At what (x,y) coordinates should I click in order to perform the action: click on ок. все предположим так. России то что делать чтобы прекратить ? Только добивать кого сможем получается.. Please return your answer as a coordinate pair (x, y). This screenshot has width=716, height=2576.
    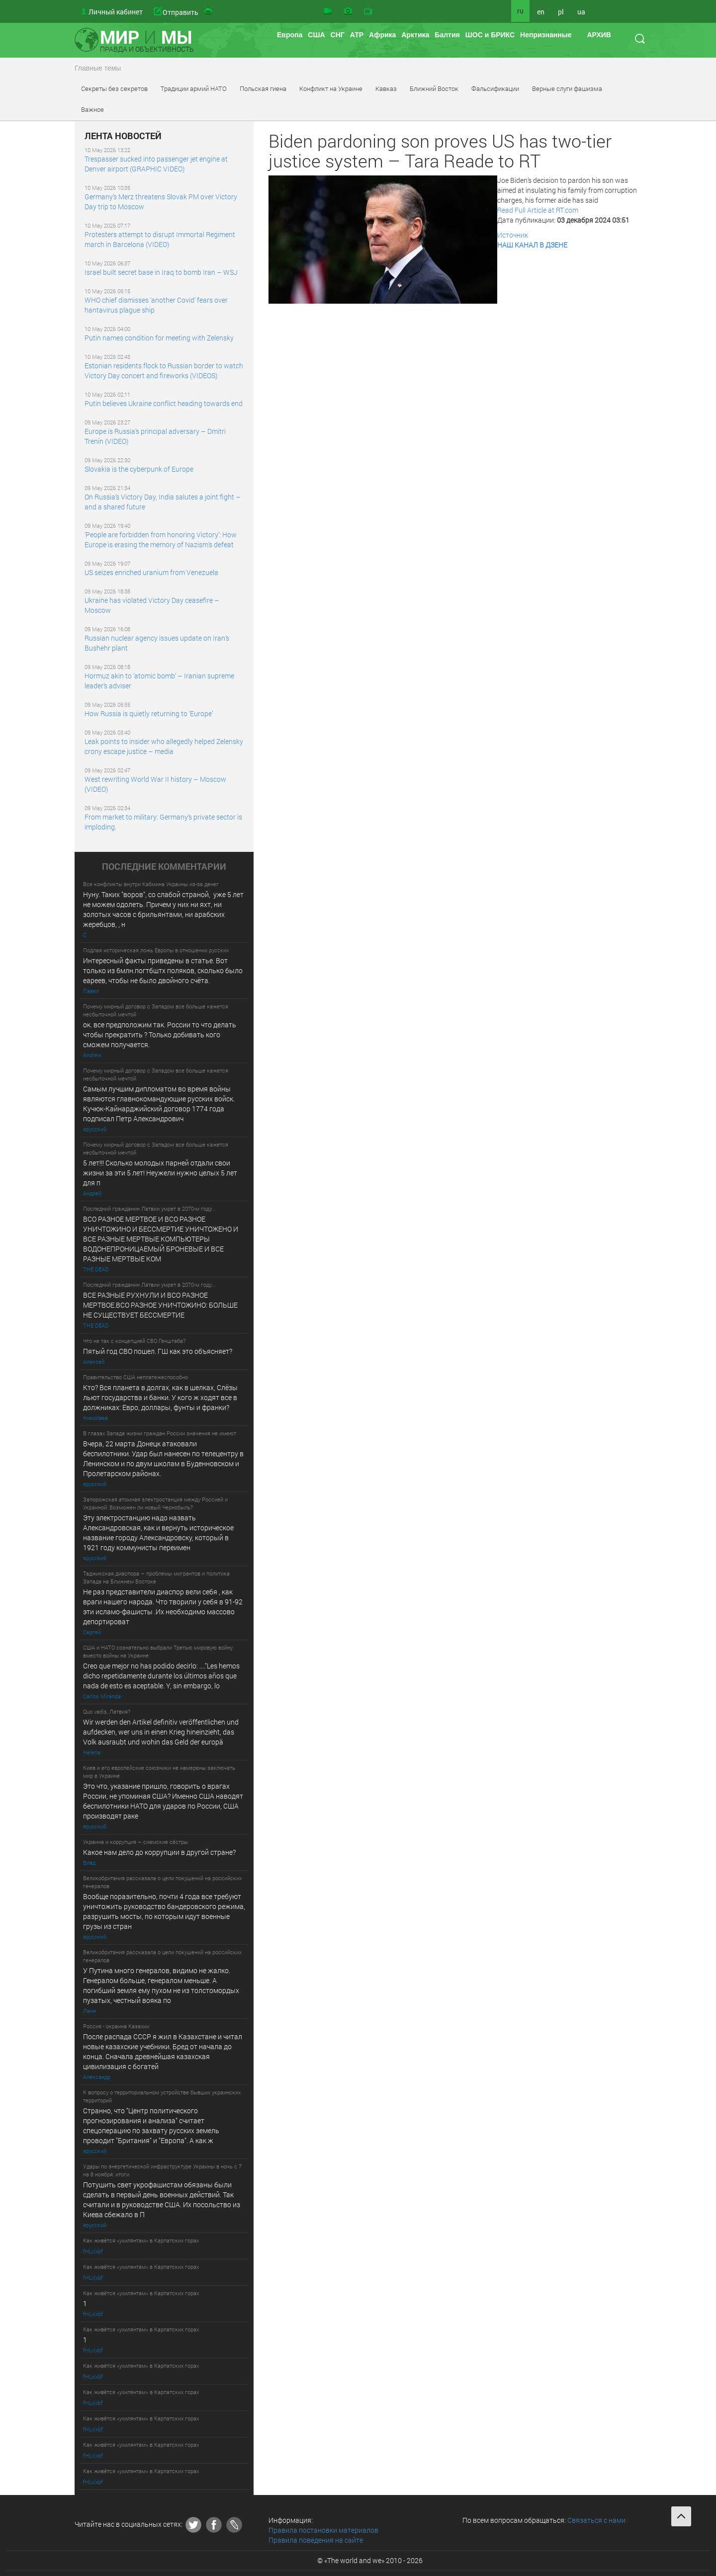
    Looking at the image, I should click on (159, 1034).